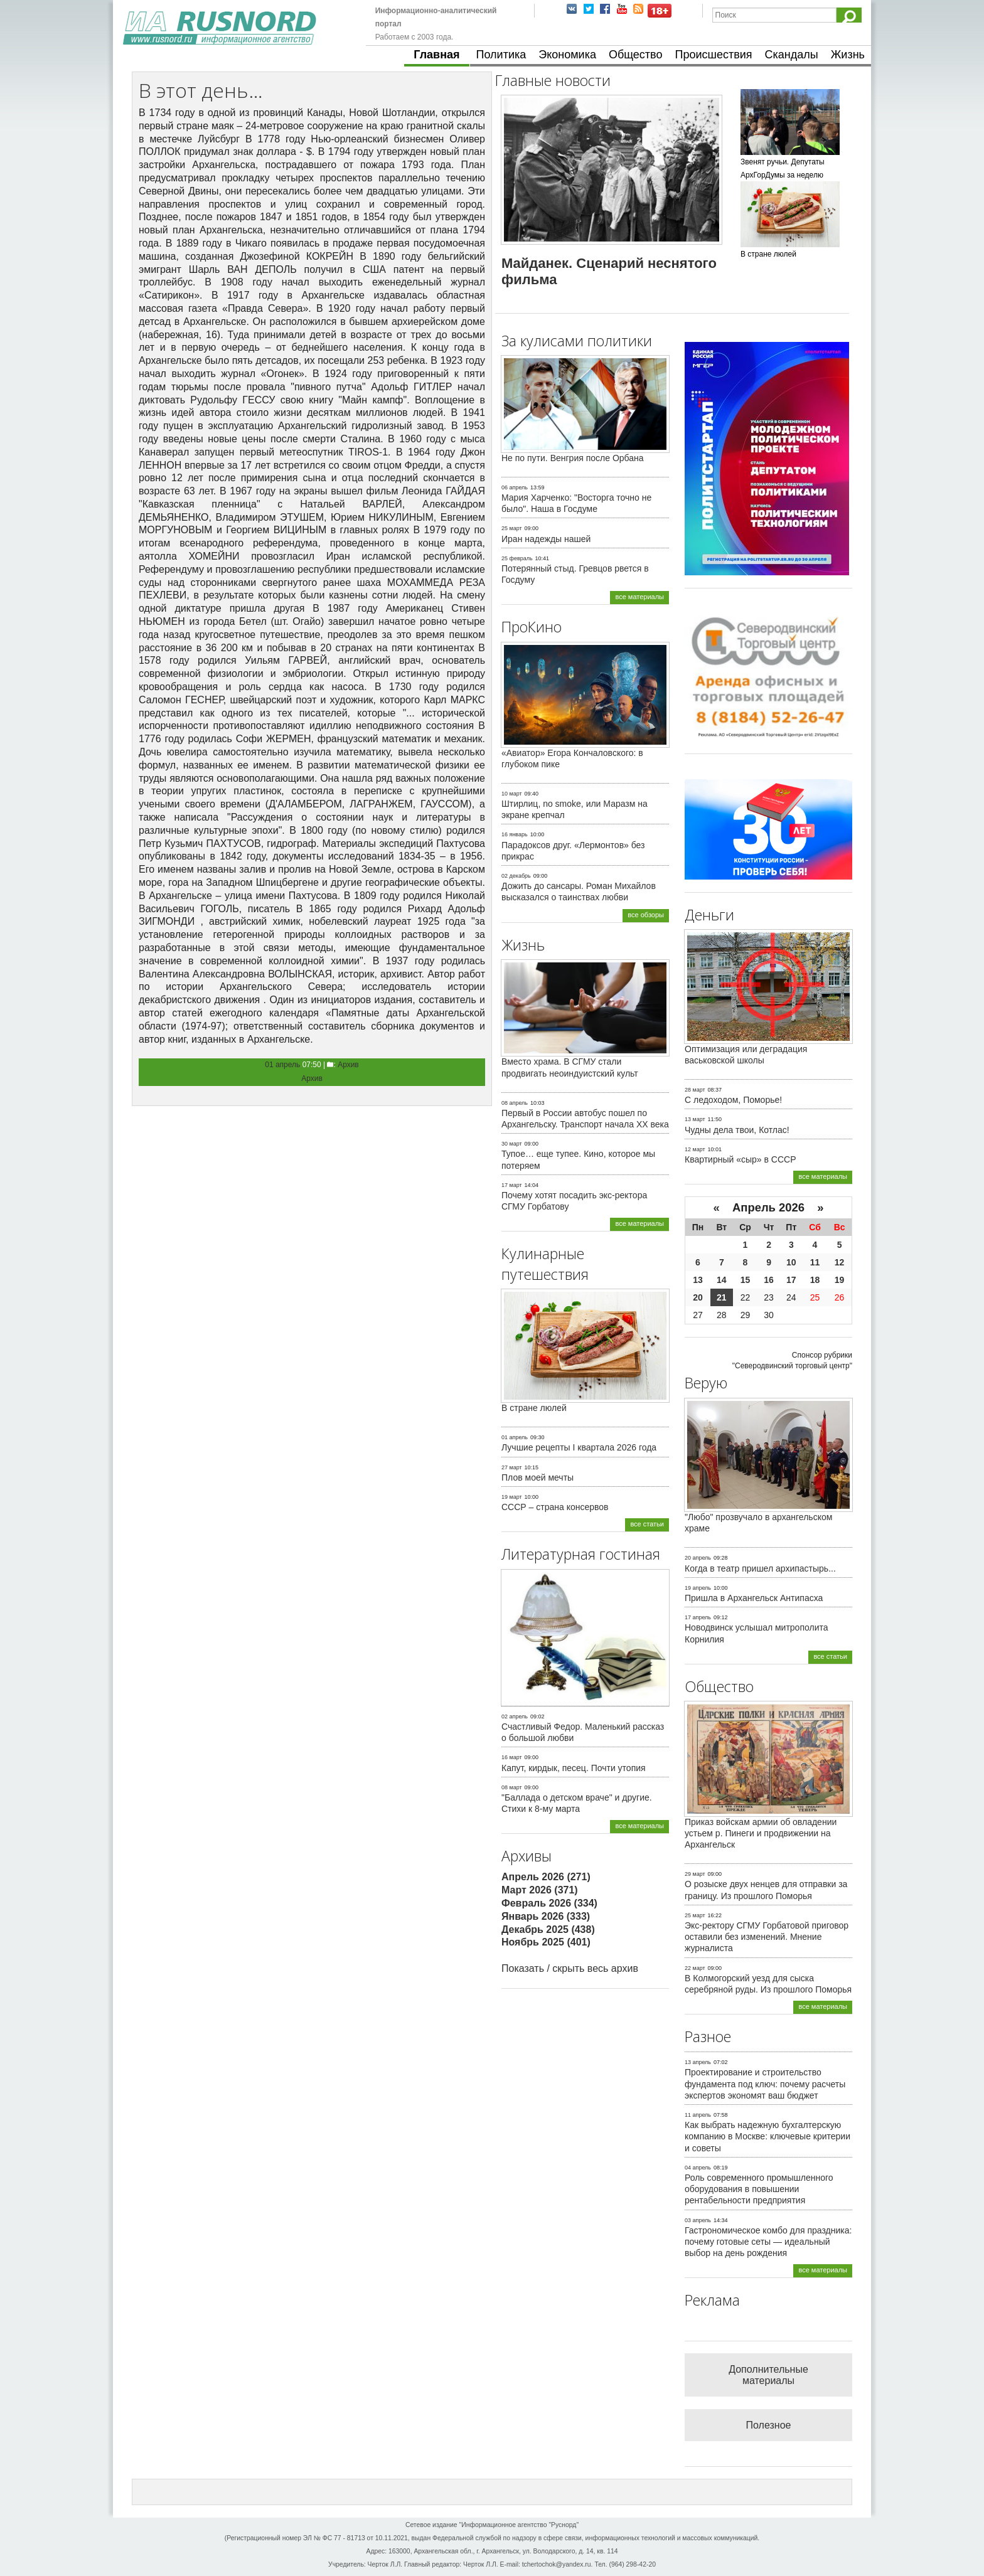 Image resolution: width=984 pixels, height=2576 pixels. What do you see at coordinates (698, 1617) in the screenshot?
I see `17 апрель` at bounding box center [698, 1617].